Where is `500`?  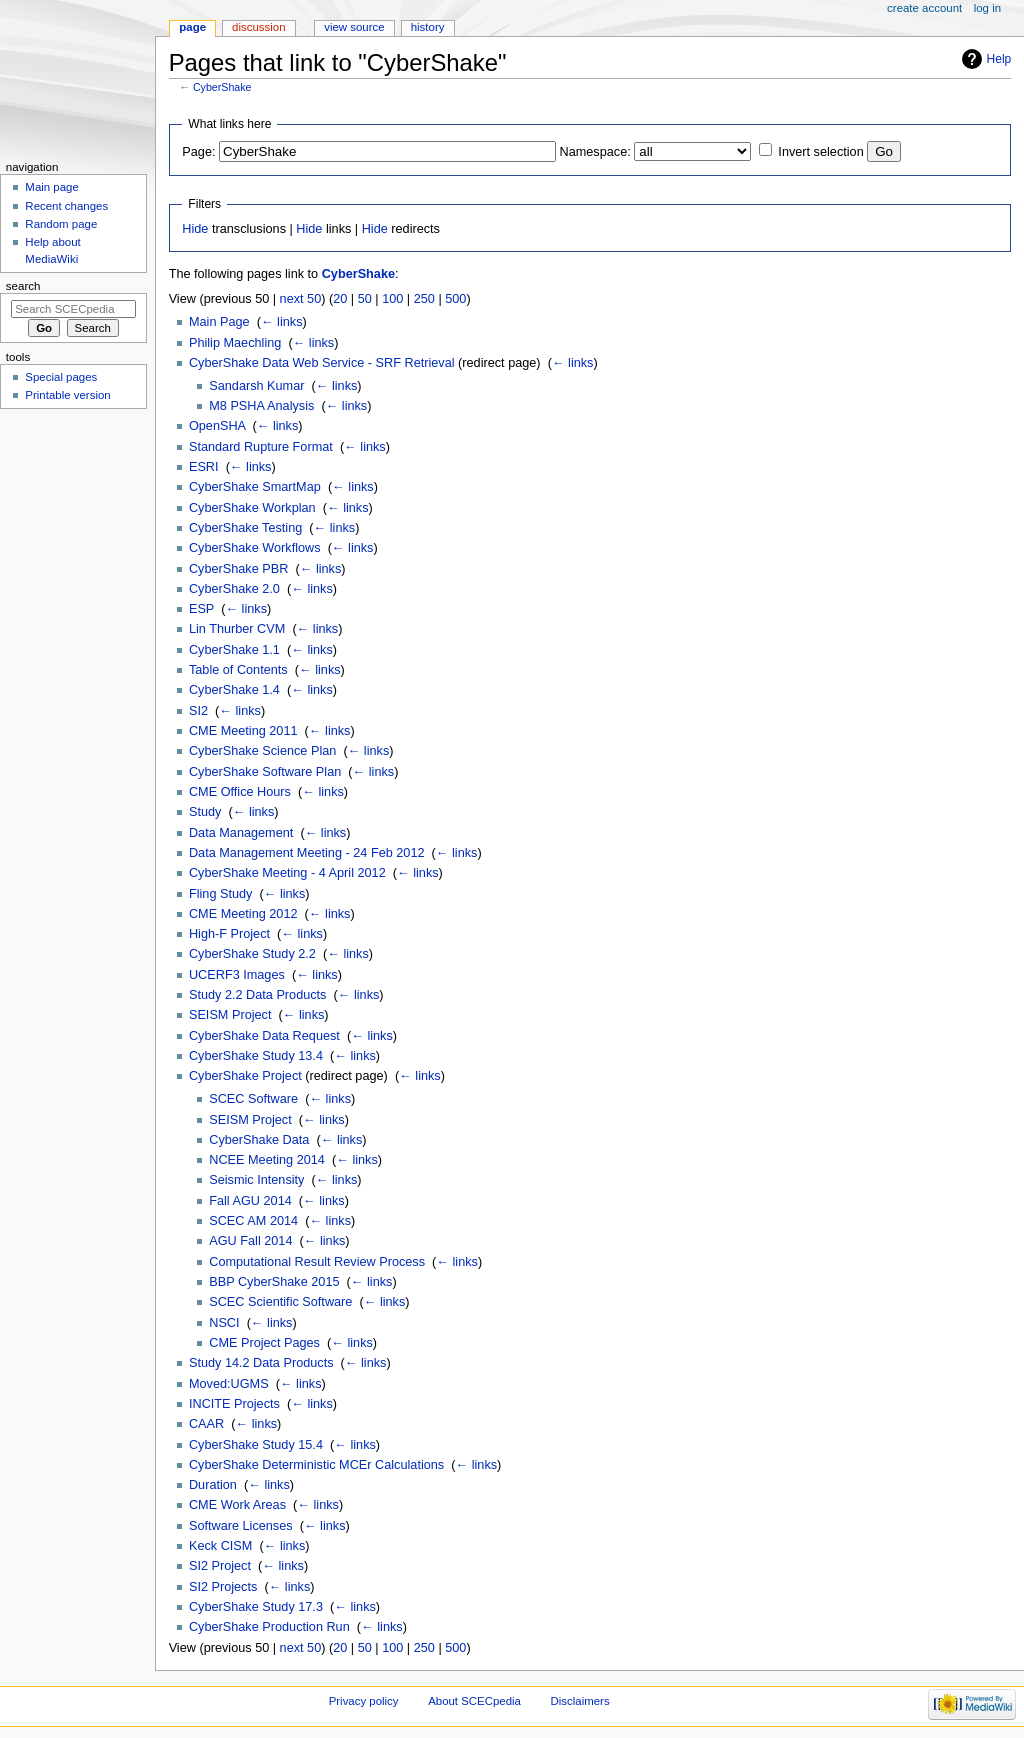 500 is located at coordinates (455, 299).